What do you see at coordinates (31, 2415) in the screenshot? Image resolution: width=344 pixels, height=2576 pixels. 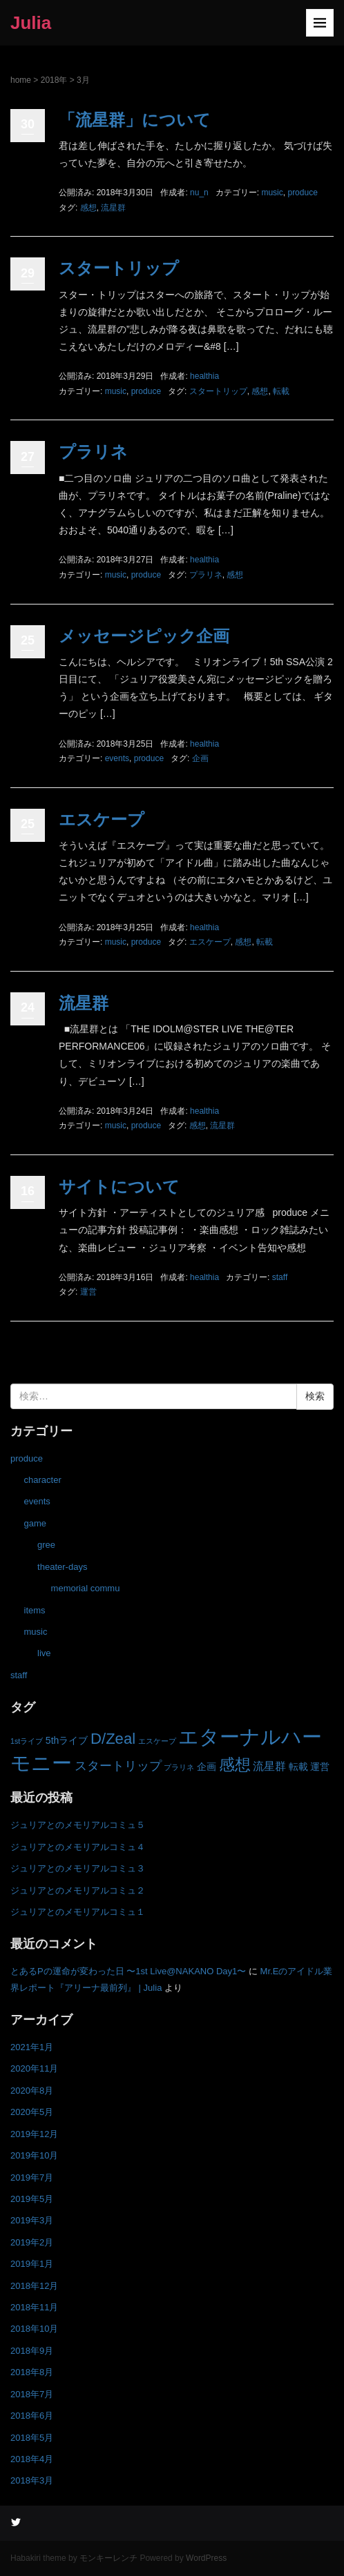 I see `2018年6月` at bounding box center [31, 2415].